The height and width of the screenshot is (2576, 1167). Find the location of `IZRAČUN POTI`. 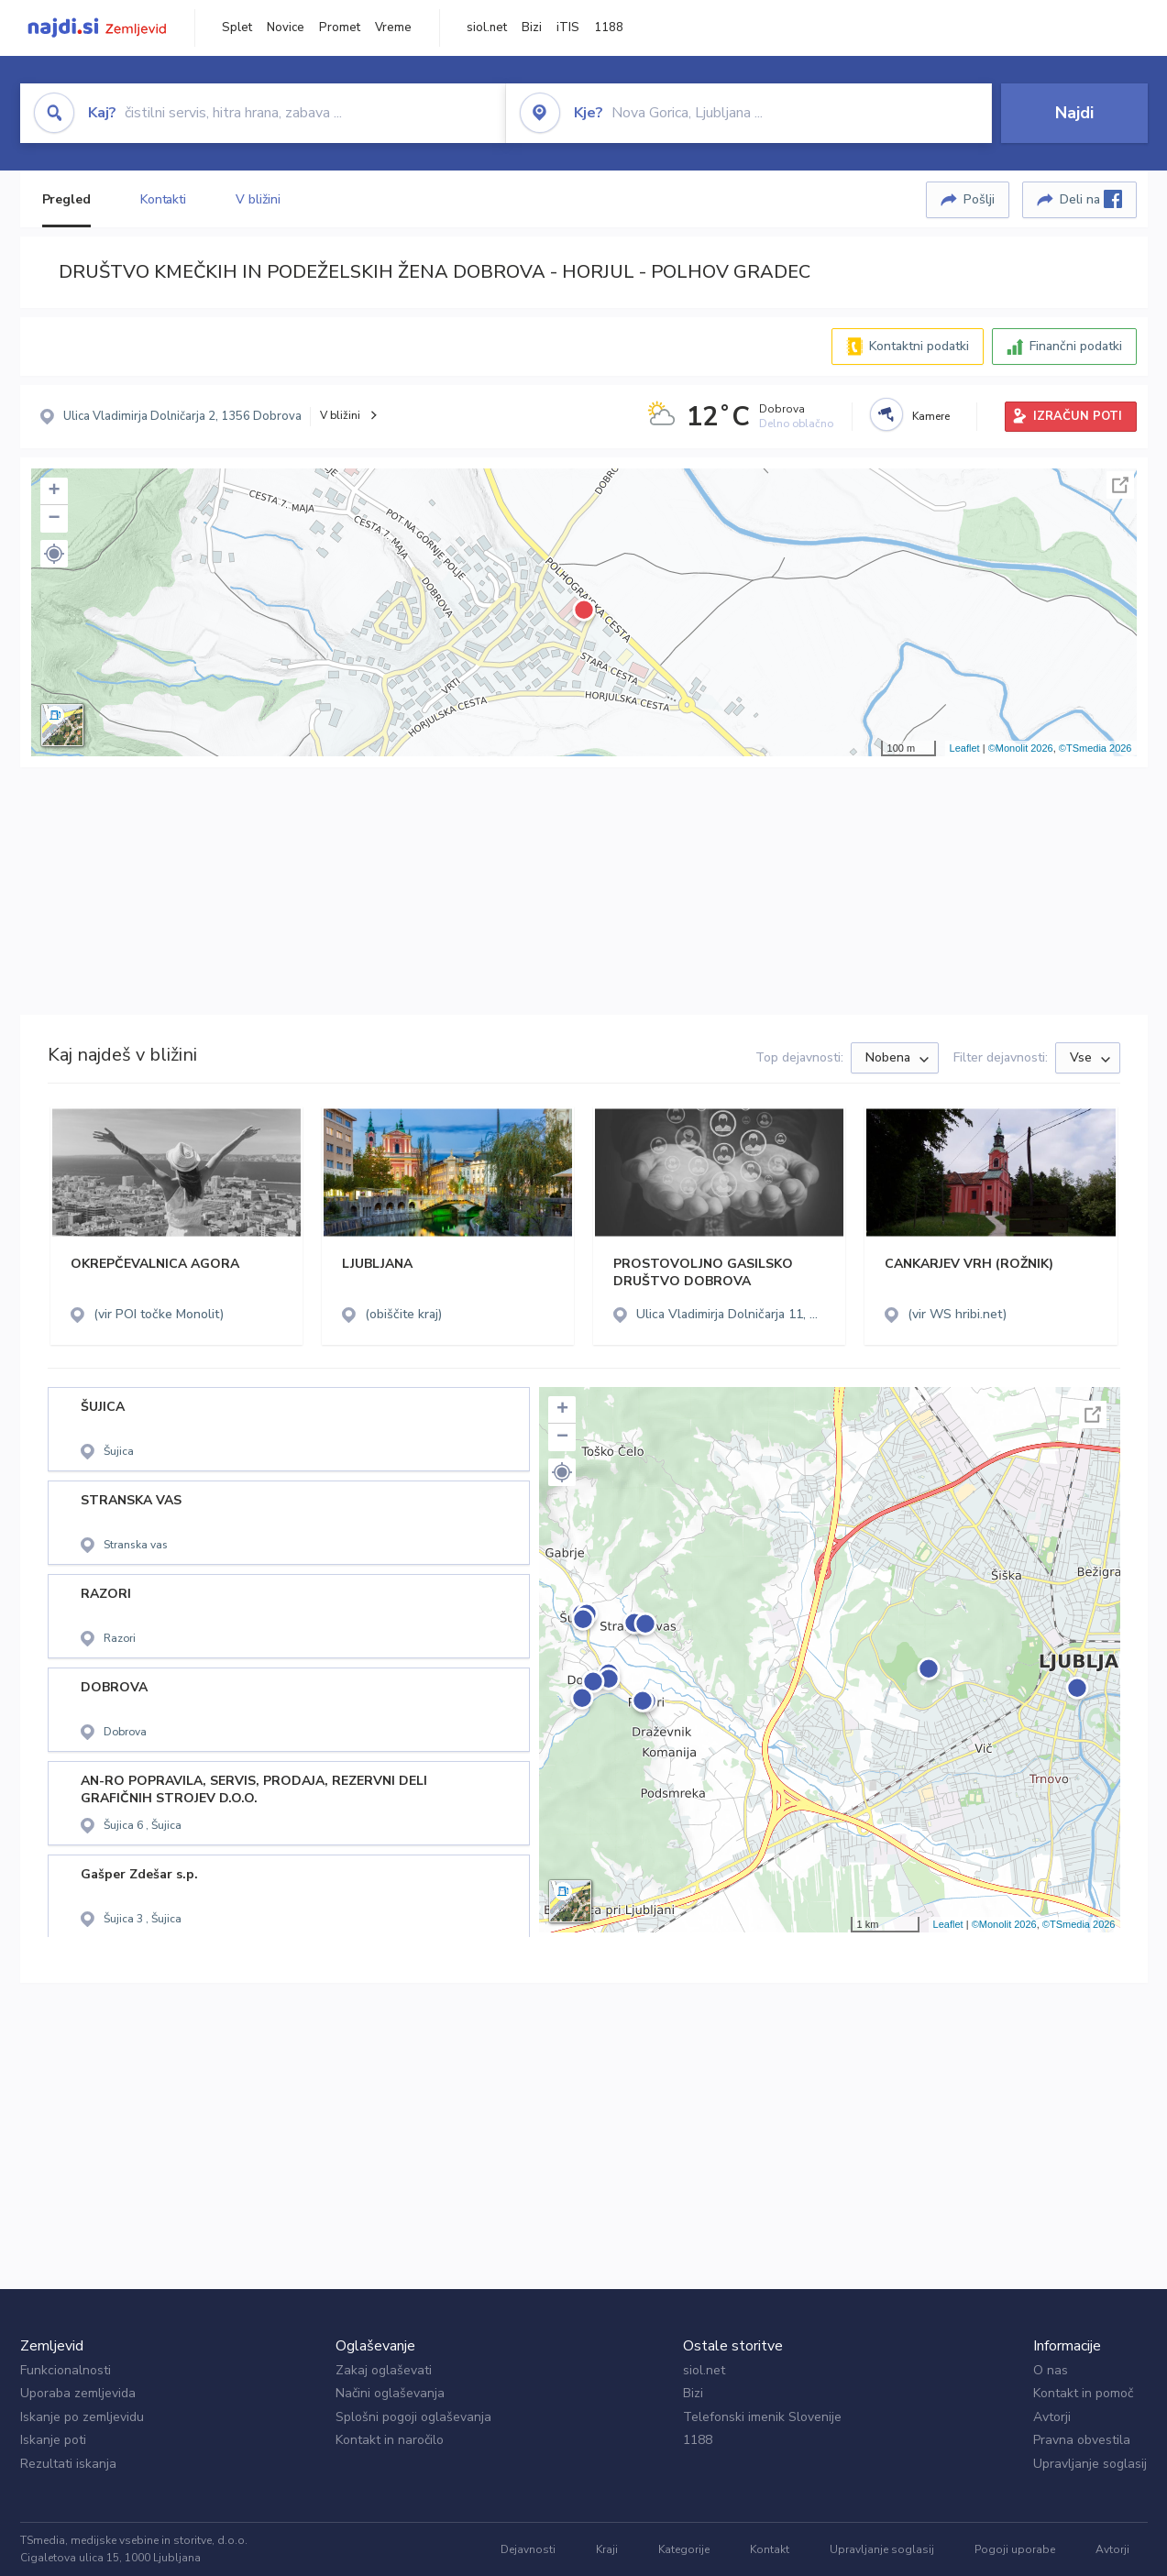

IZRAČUN POTI is located at coordinates (1077, 416).